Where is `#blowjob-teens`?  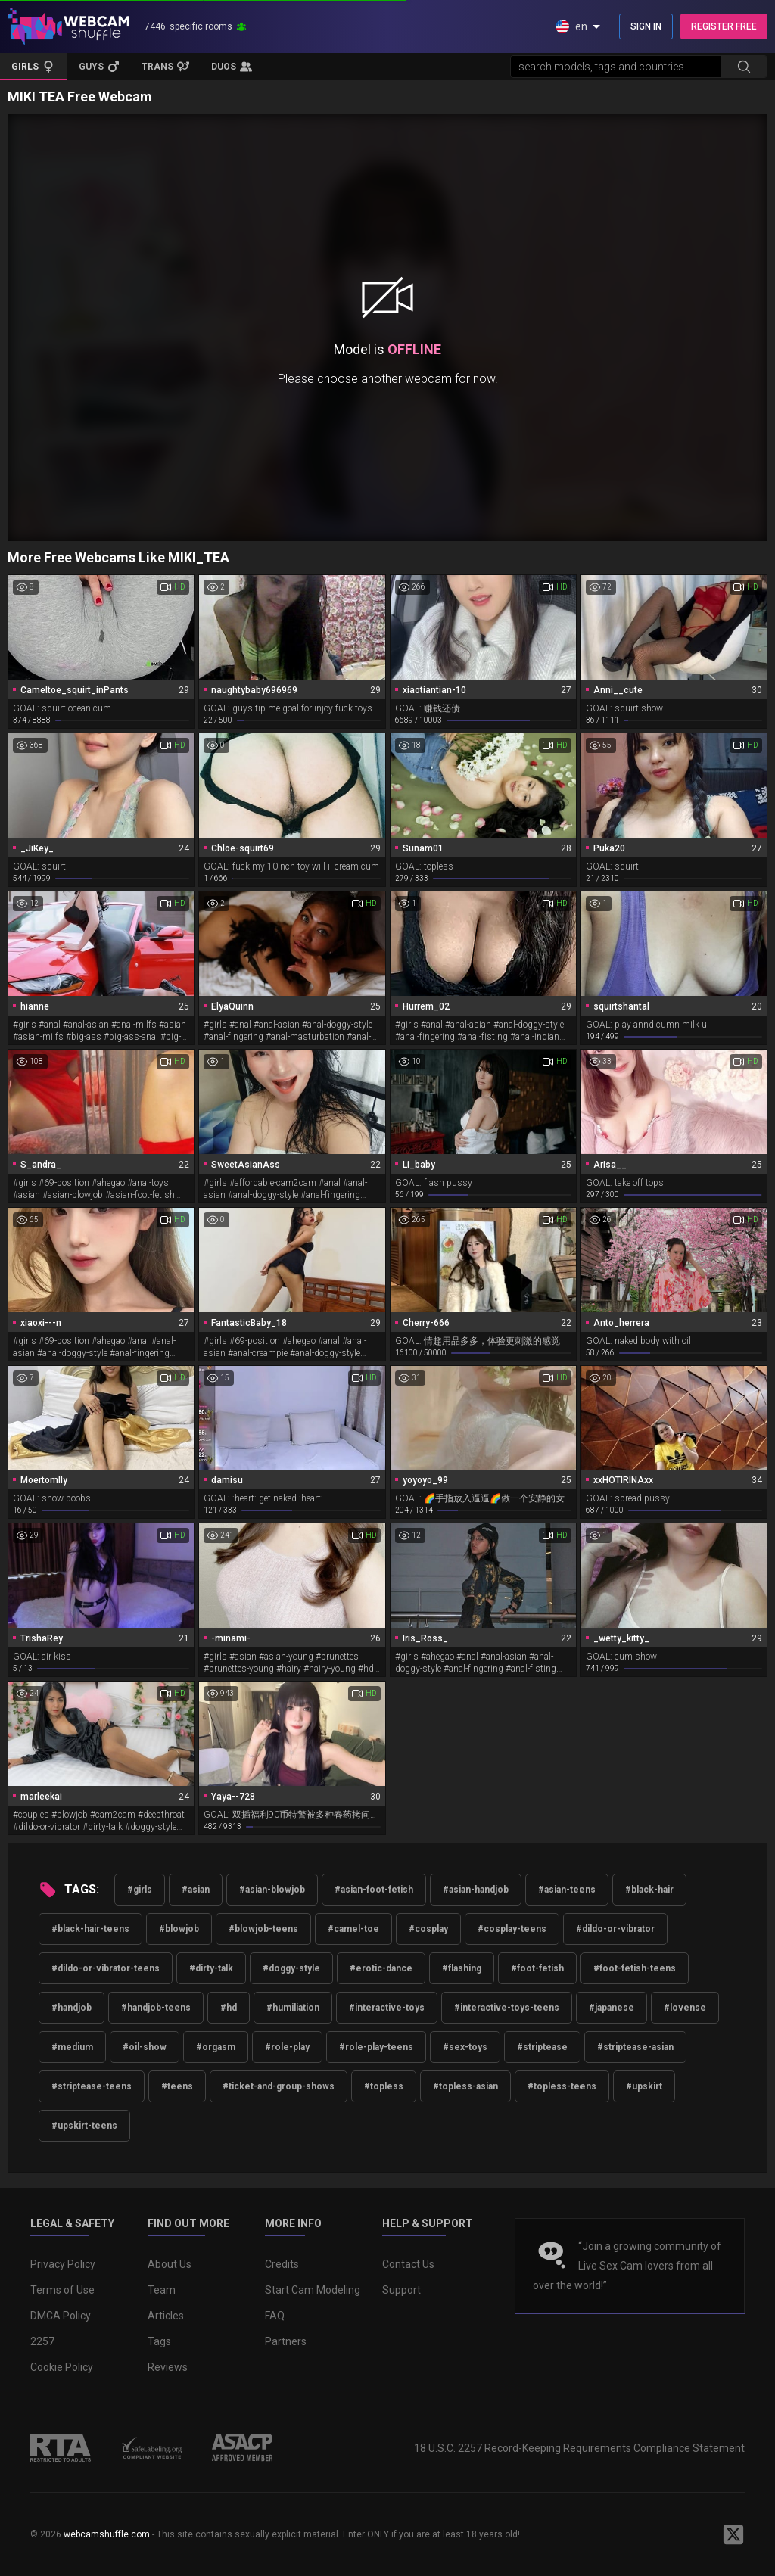 #blowjob-teens is located at coordinates (263, 1929).